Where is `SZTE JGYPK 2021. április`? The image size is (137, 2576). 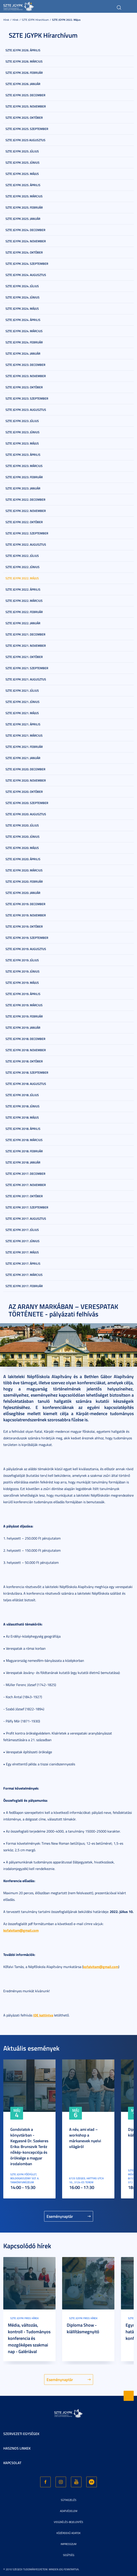 SZTE JGYPK 2021. április is located at coordinates (22, 724).